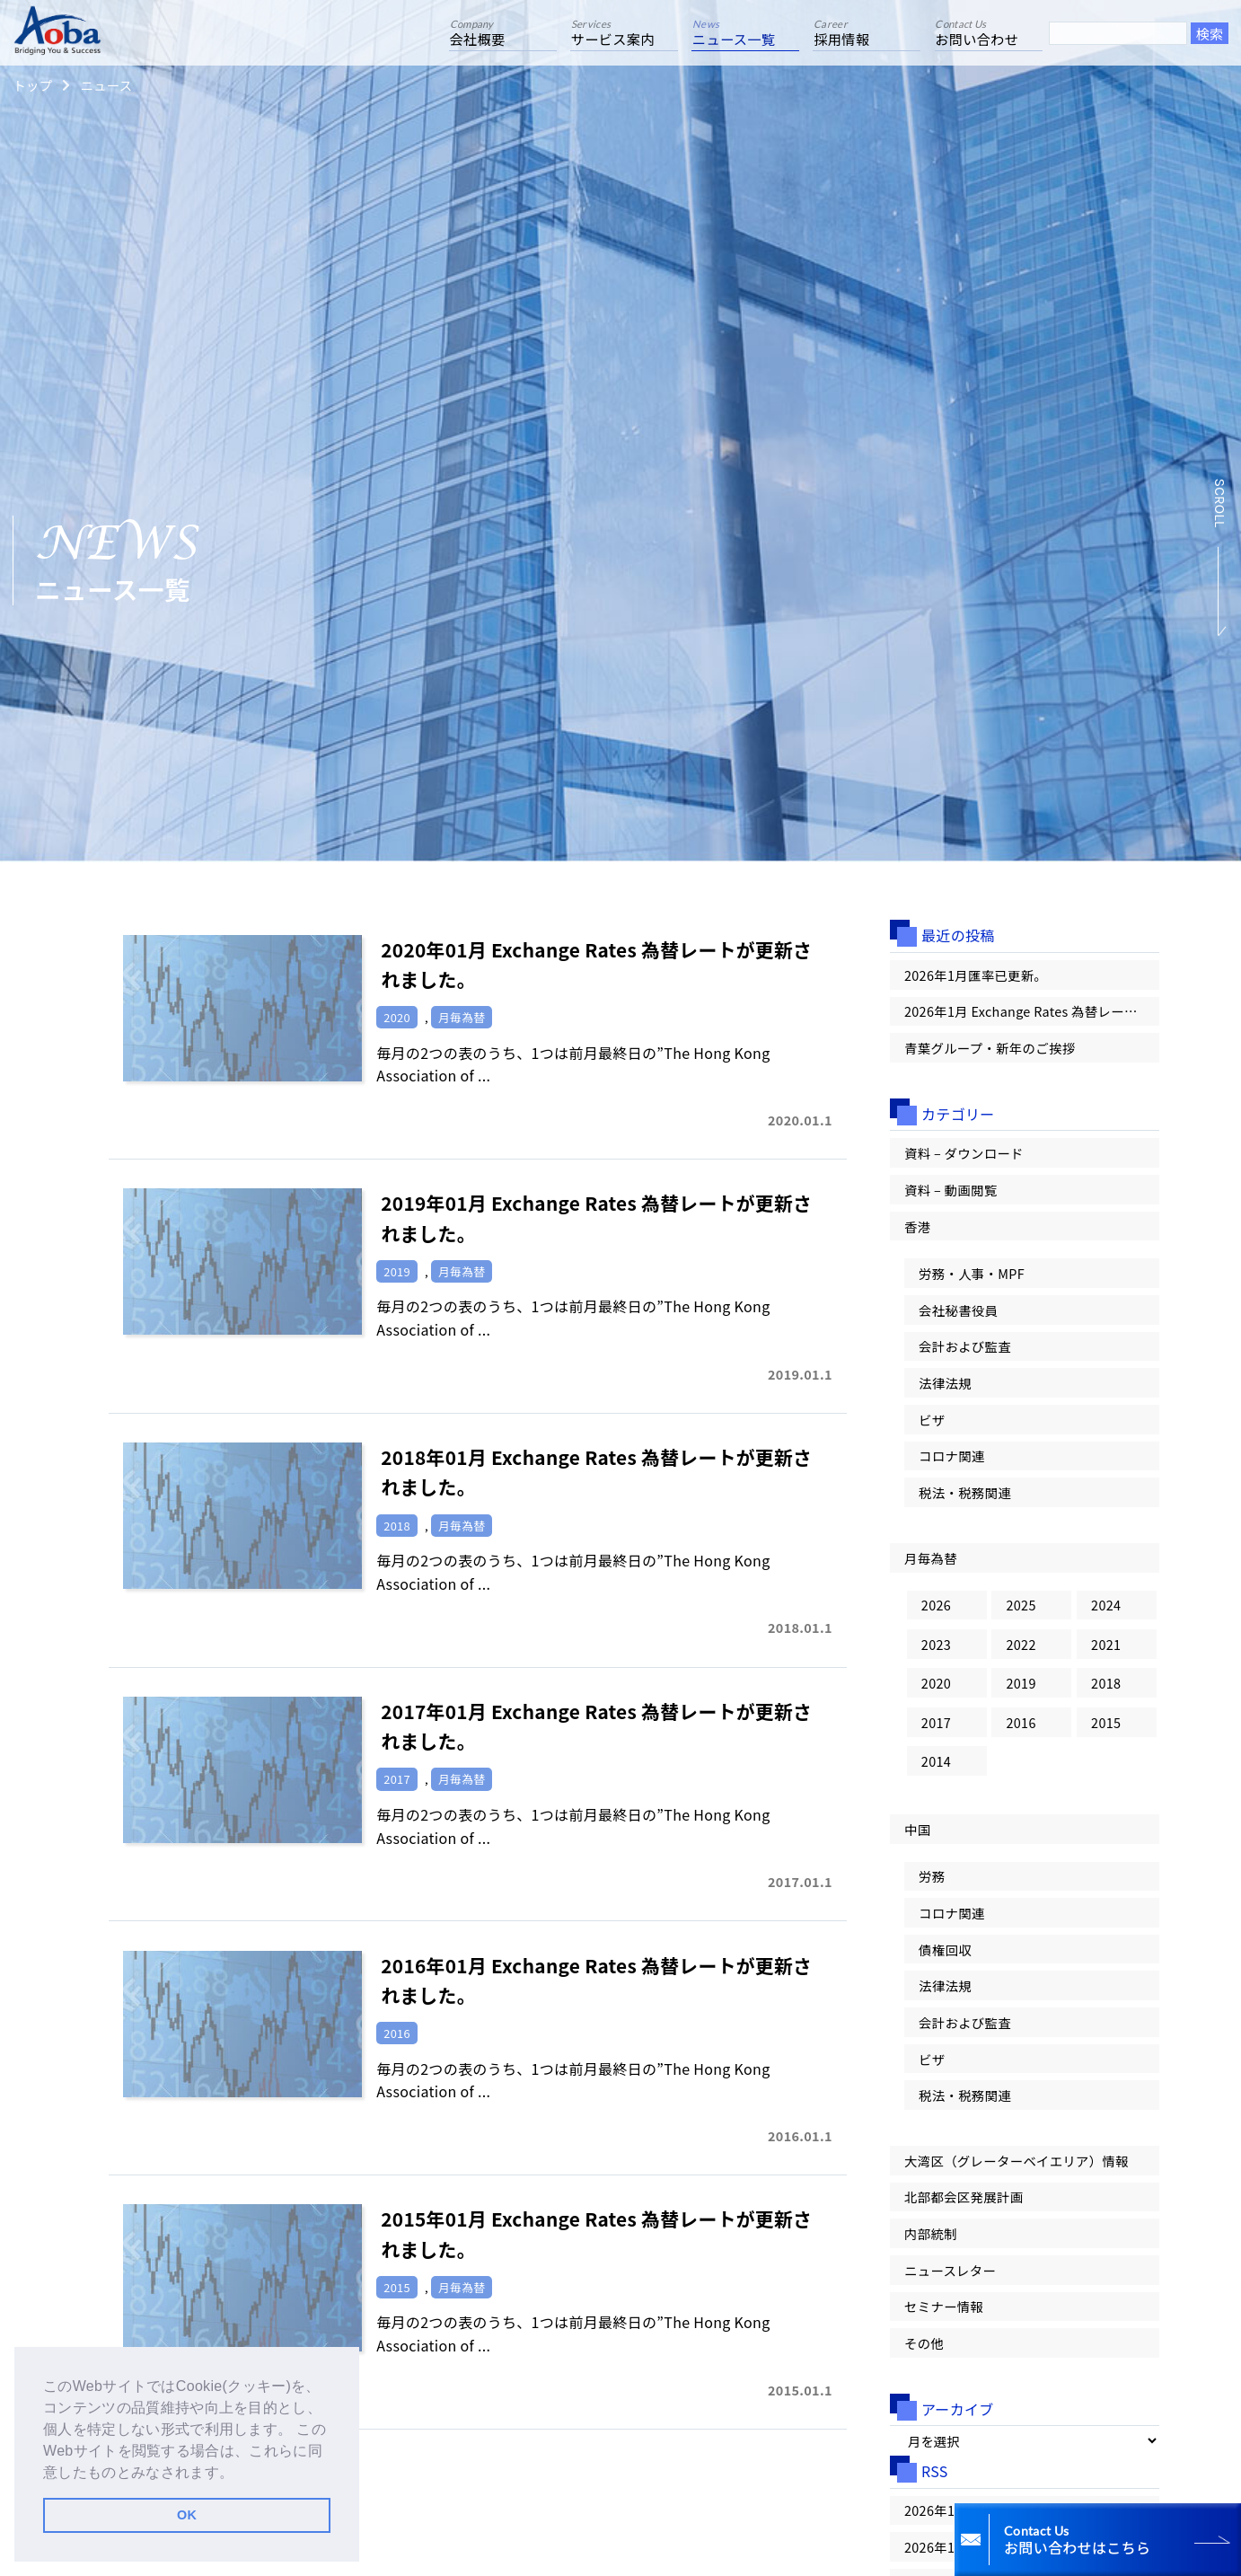 This screenshot has height=2576, width=1241. Describe the element at coordinates (932, 1419) in the screenshot. I see `ビザ` at that location.